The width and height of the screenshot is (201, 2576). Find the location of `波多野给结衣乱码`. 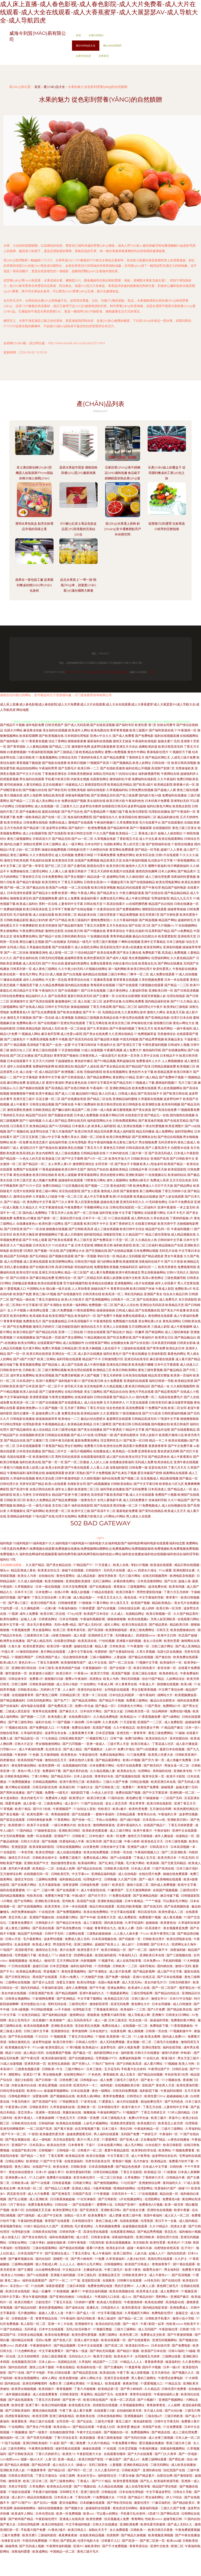

波多野给结衣乱码 is located at coordinates (165, 2156).